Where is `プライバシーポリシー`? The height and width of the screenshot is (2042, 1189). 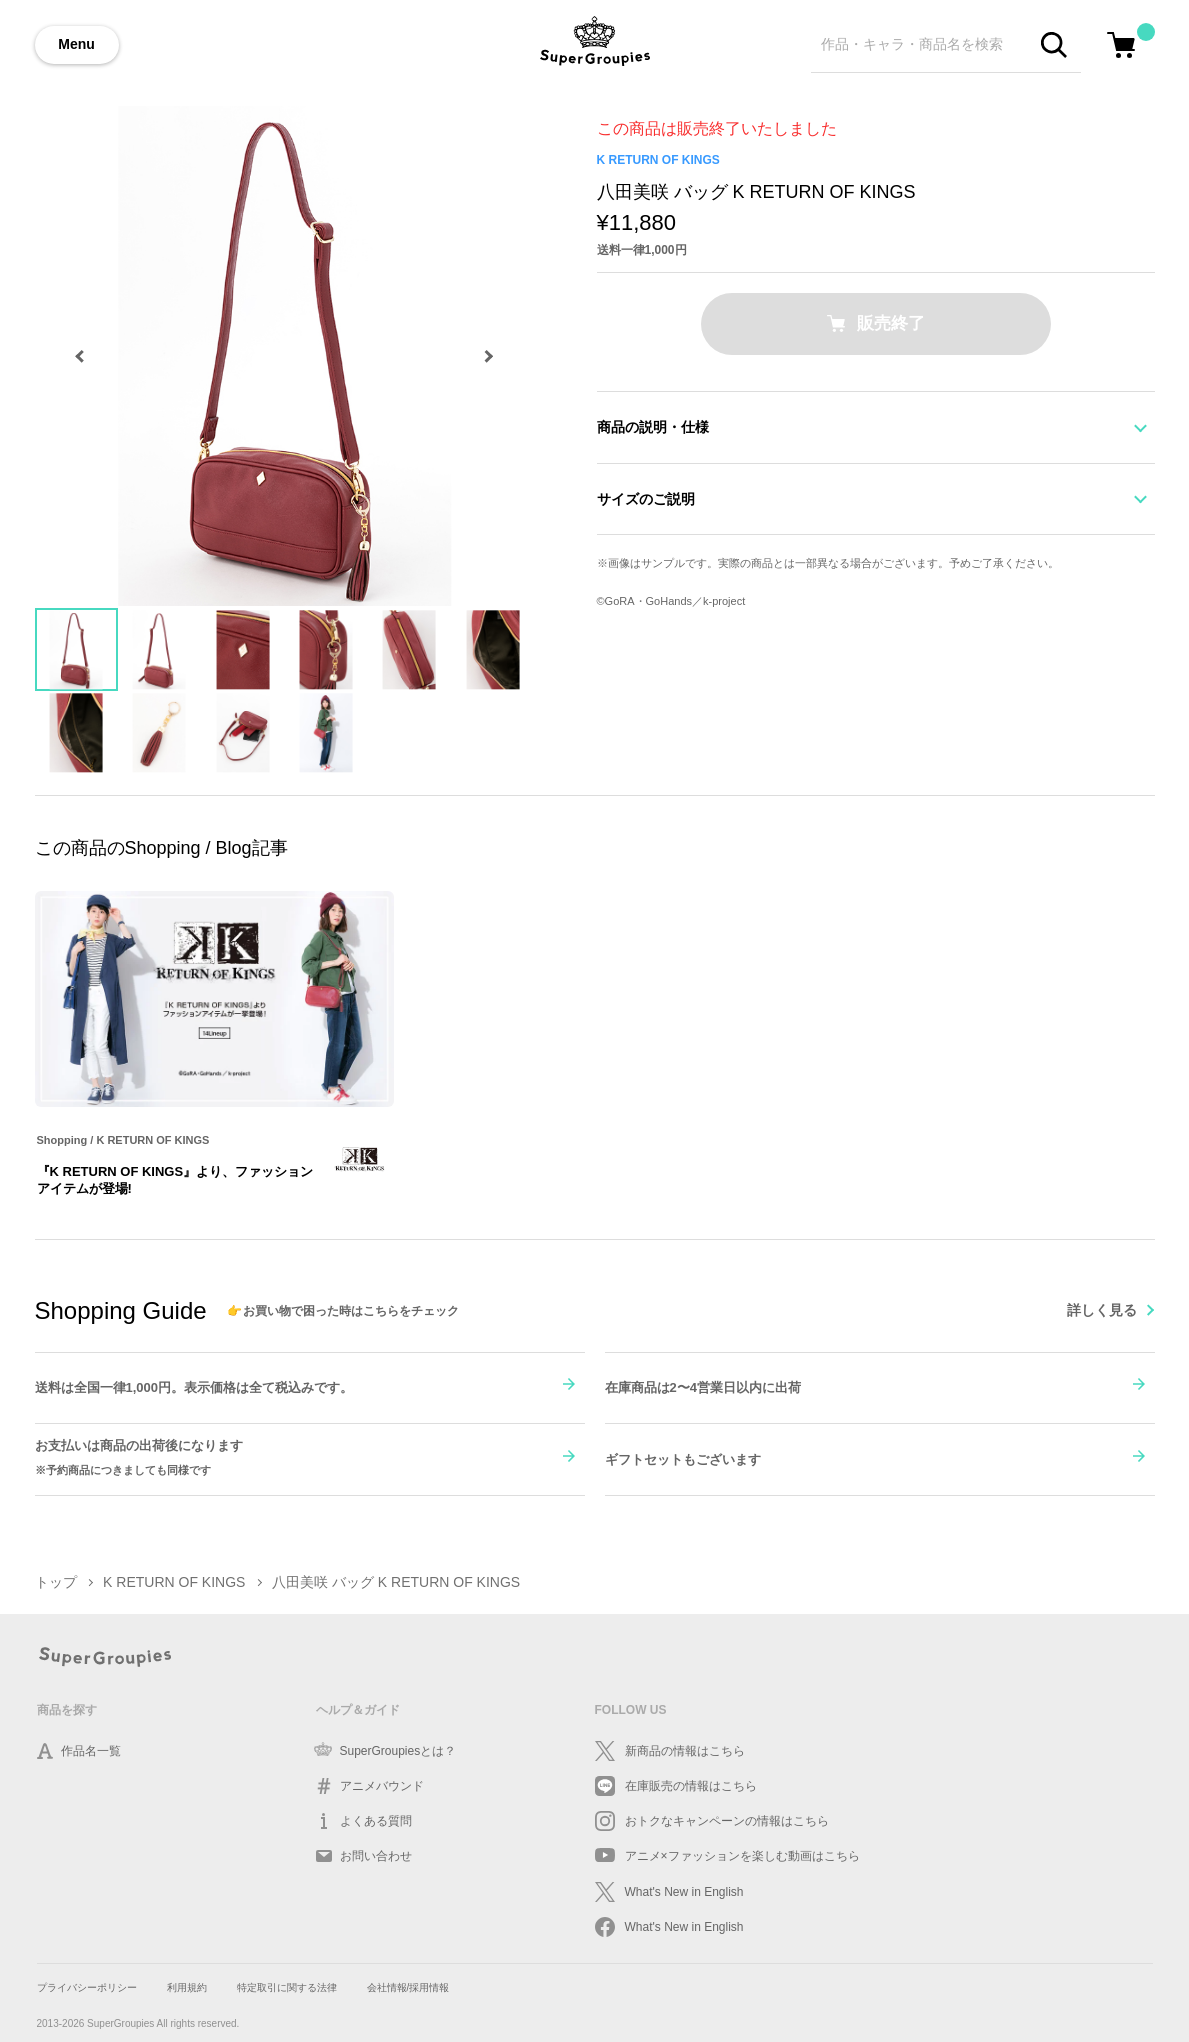
プライバシーポリシー is located at coordinates (87, 1987).